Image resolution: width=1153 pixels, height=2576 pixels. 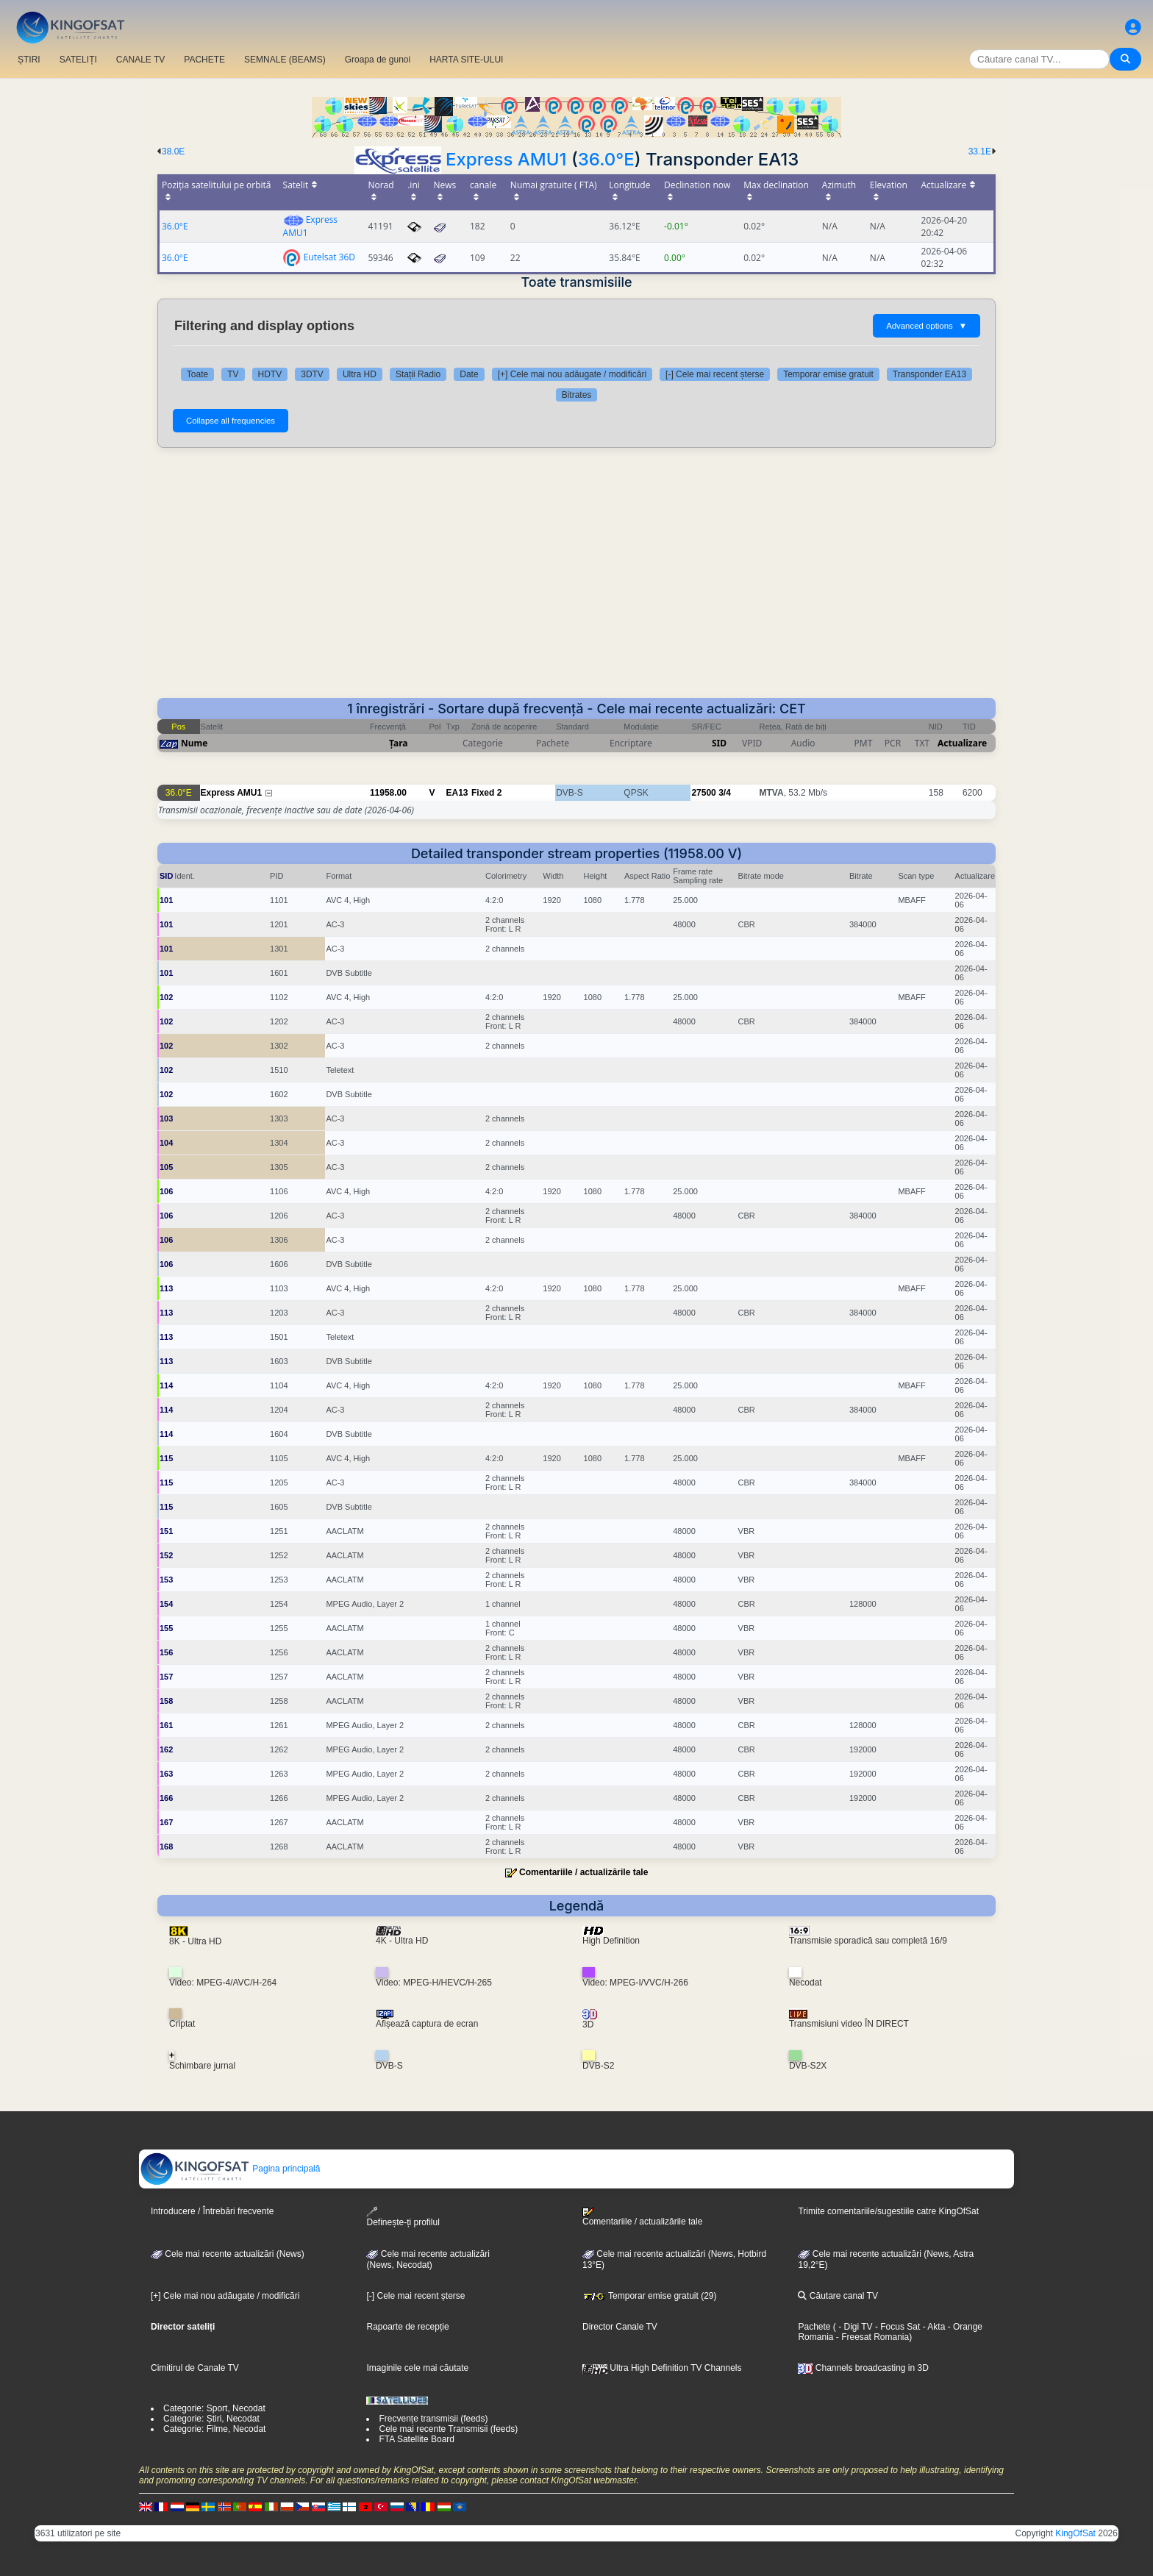 I want to click on Frecvențe transmisii (feeds), so click(x=433, y=2418).